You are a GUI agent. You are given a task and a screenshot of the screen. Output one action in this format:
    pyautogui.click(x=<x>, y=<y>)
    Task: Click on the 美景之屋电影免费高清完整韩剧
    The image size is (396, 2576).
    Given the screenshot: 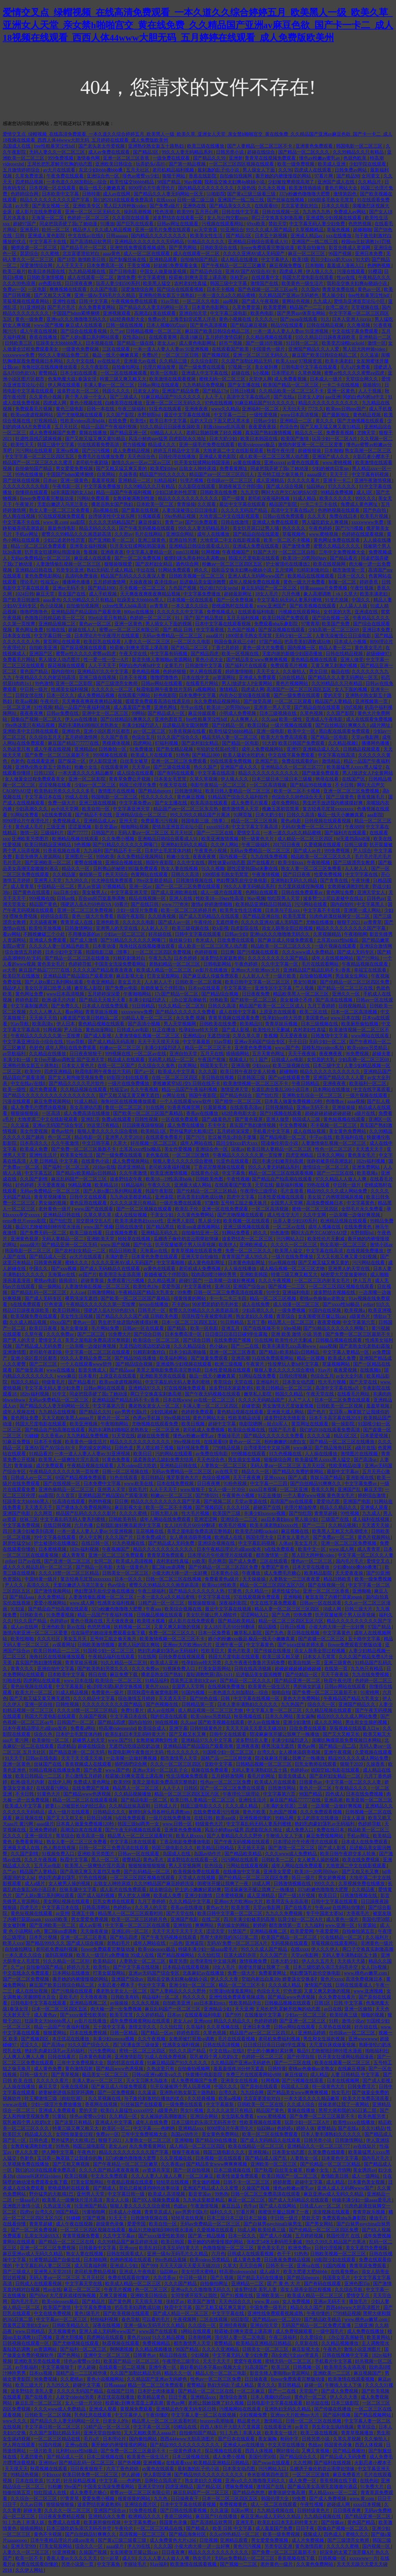 What is the action you would take?
    pyautogui.click(x=98, y=1340)
    